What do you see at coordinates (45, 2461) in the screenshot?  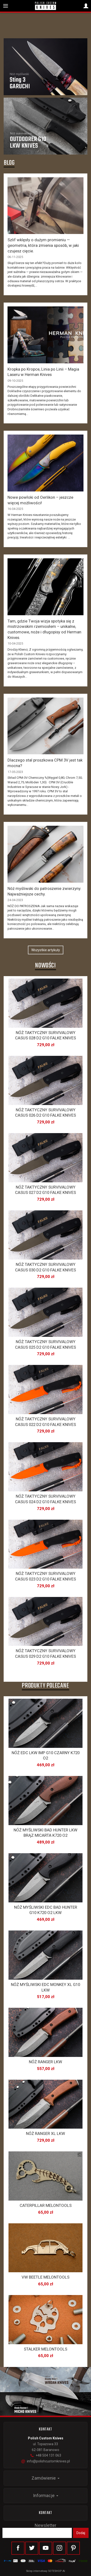 I see `info@polishcustomknives.pl` at bounding box center [45, 2461].